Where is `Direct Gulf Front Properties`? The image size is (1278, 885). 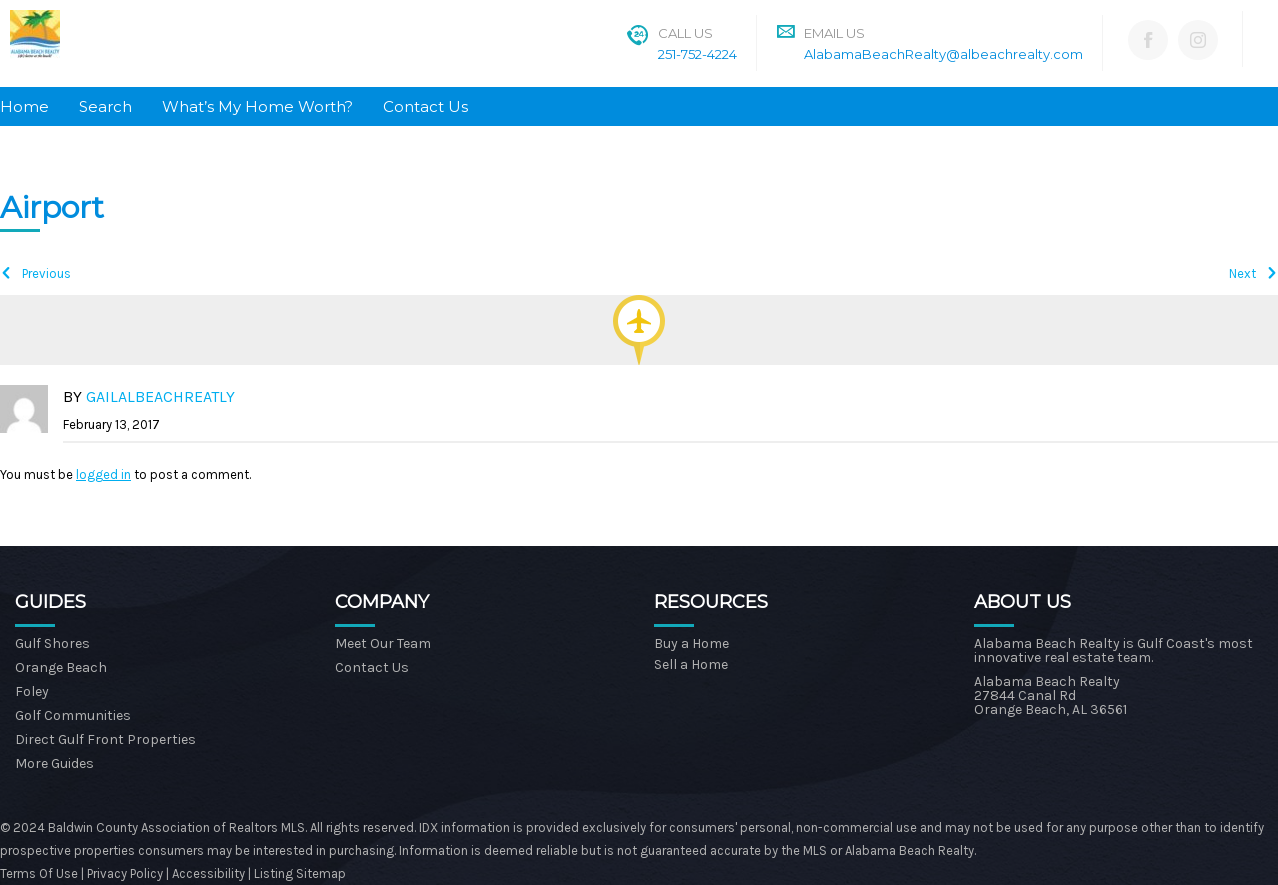
Direct Gulf Front Properties is located at coordinates (105, 739).